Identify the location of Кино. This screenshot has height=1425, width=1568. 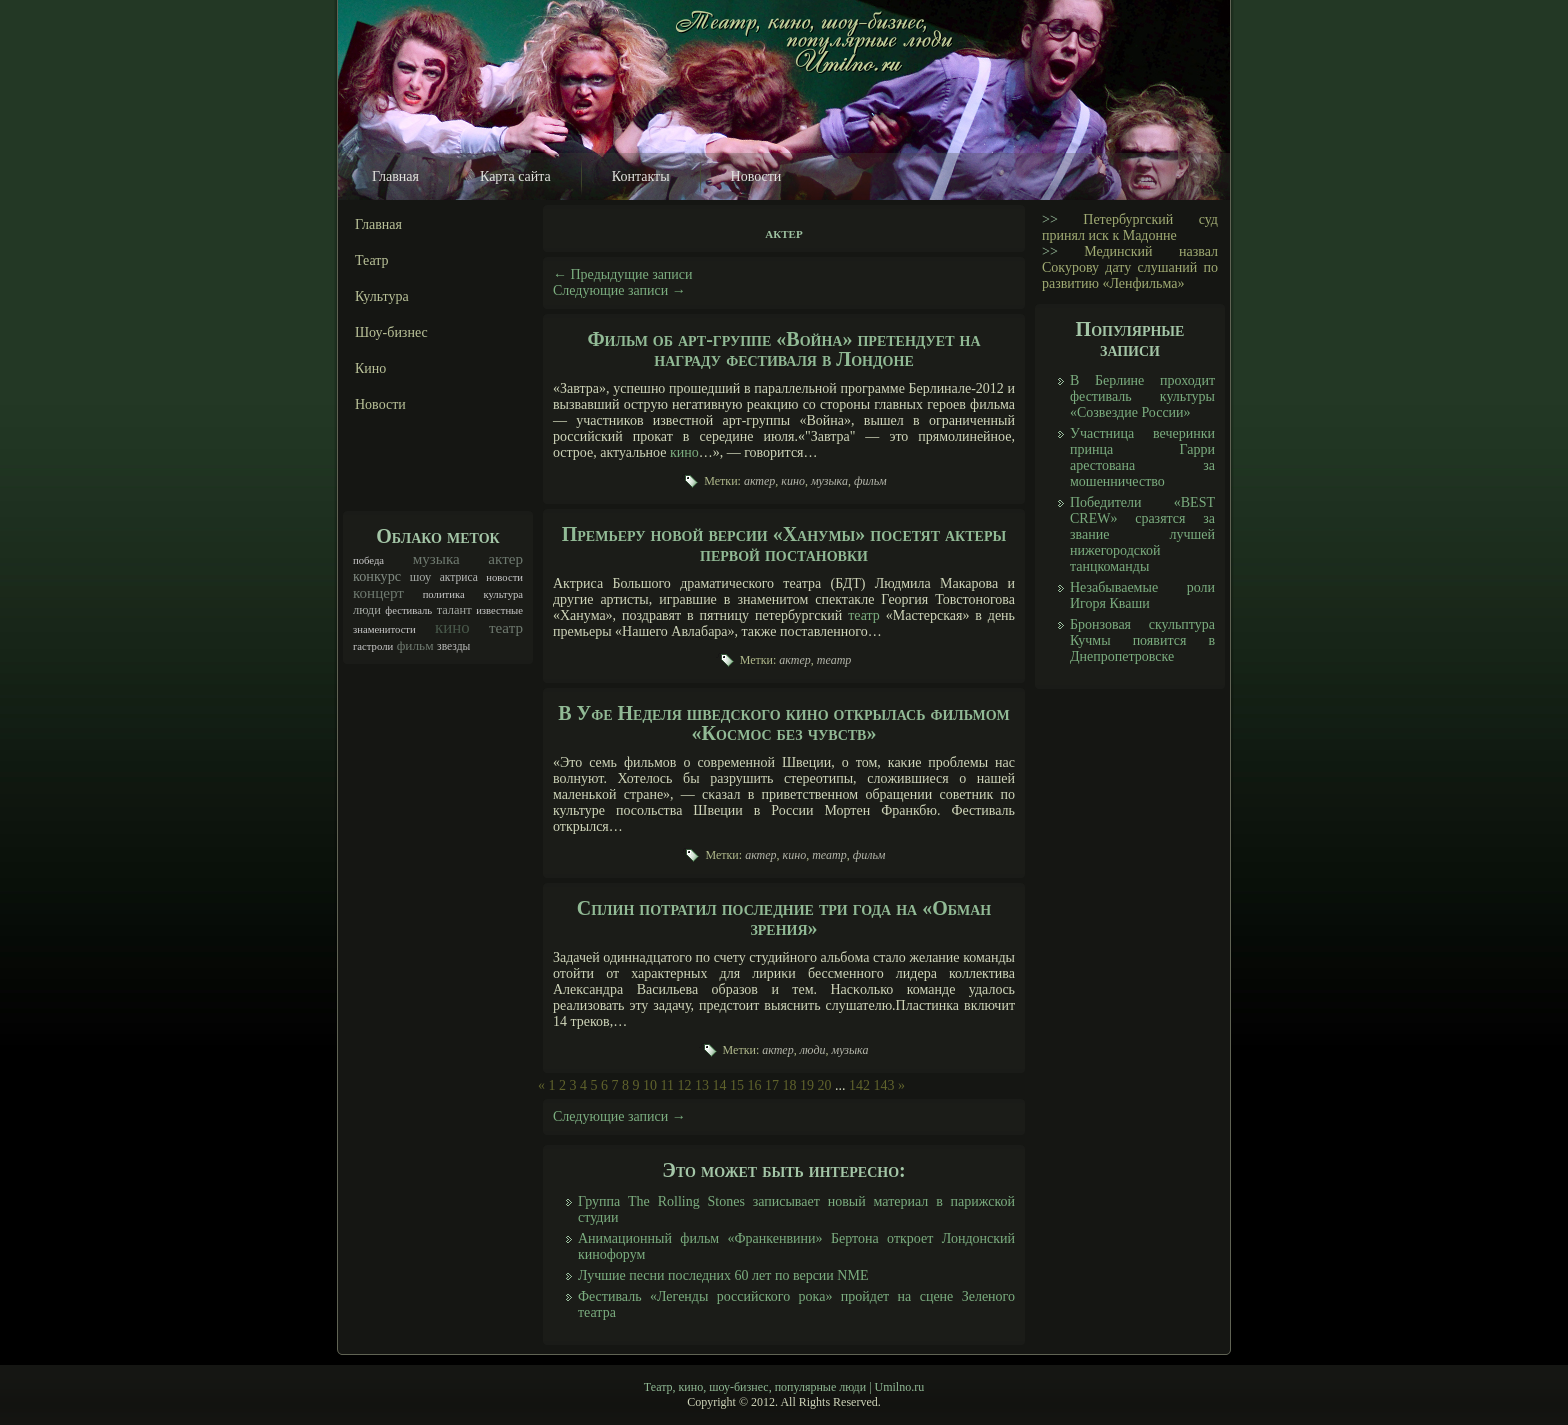
(370, 368).